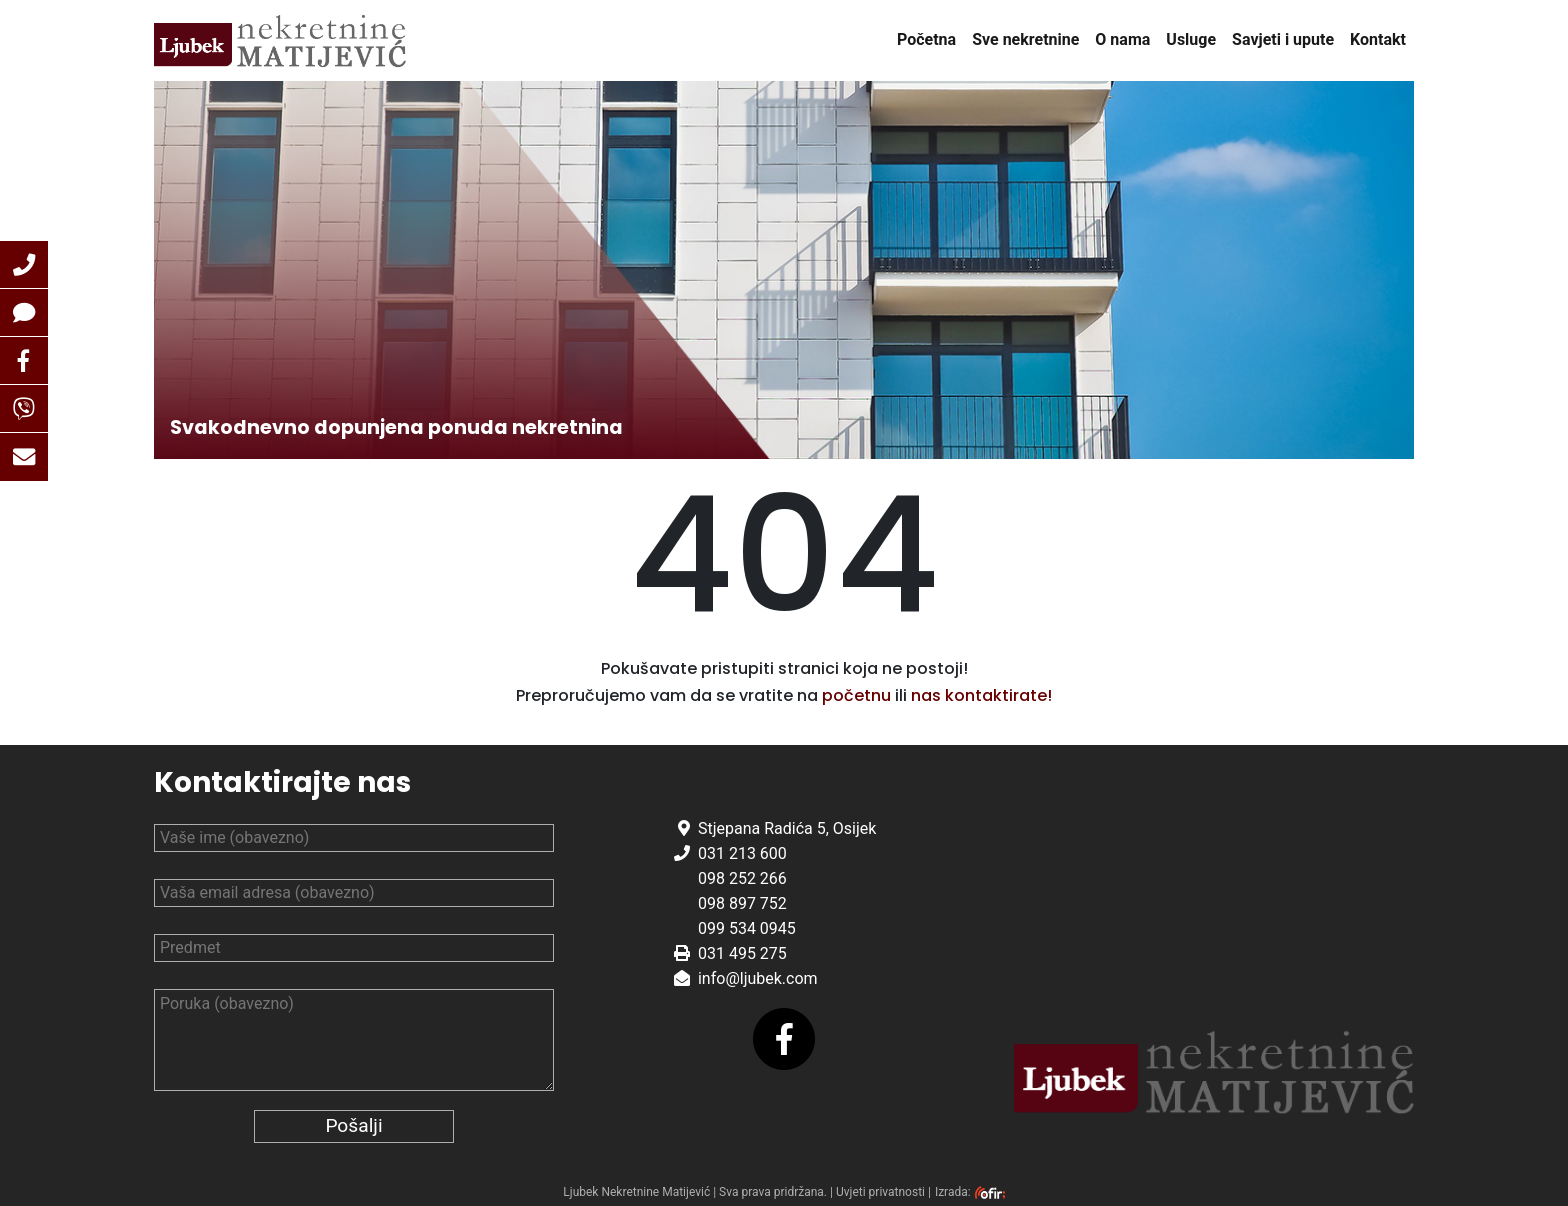  What do you see at coordinates (742, 878) in the screenshot?
I see `098 252 266` at bounding box center [742, 878].